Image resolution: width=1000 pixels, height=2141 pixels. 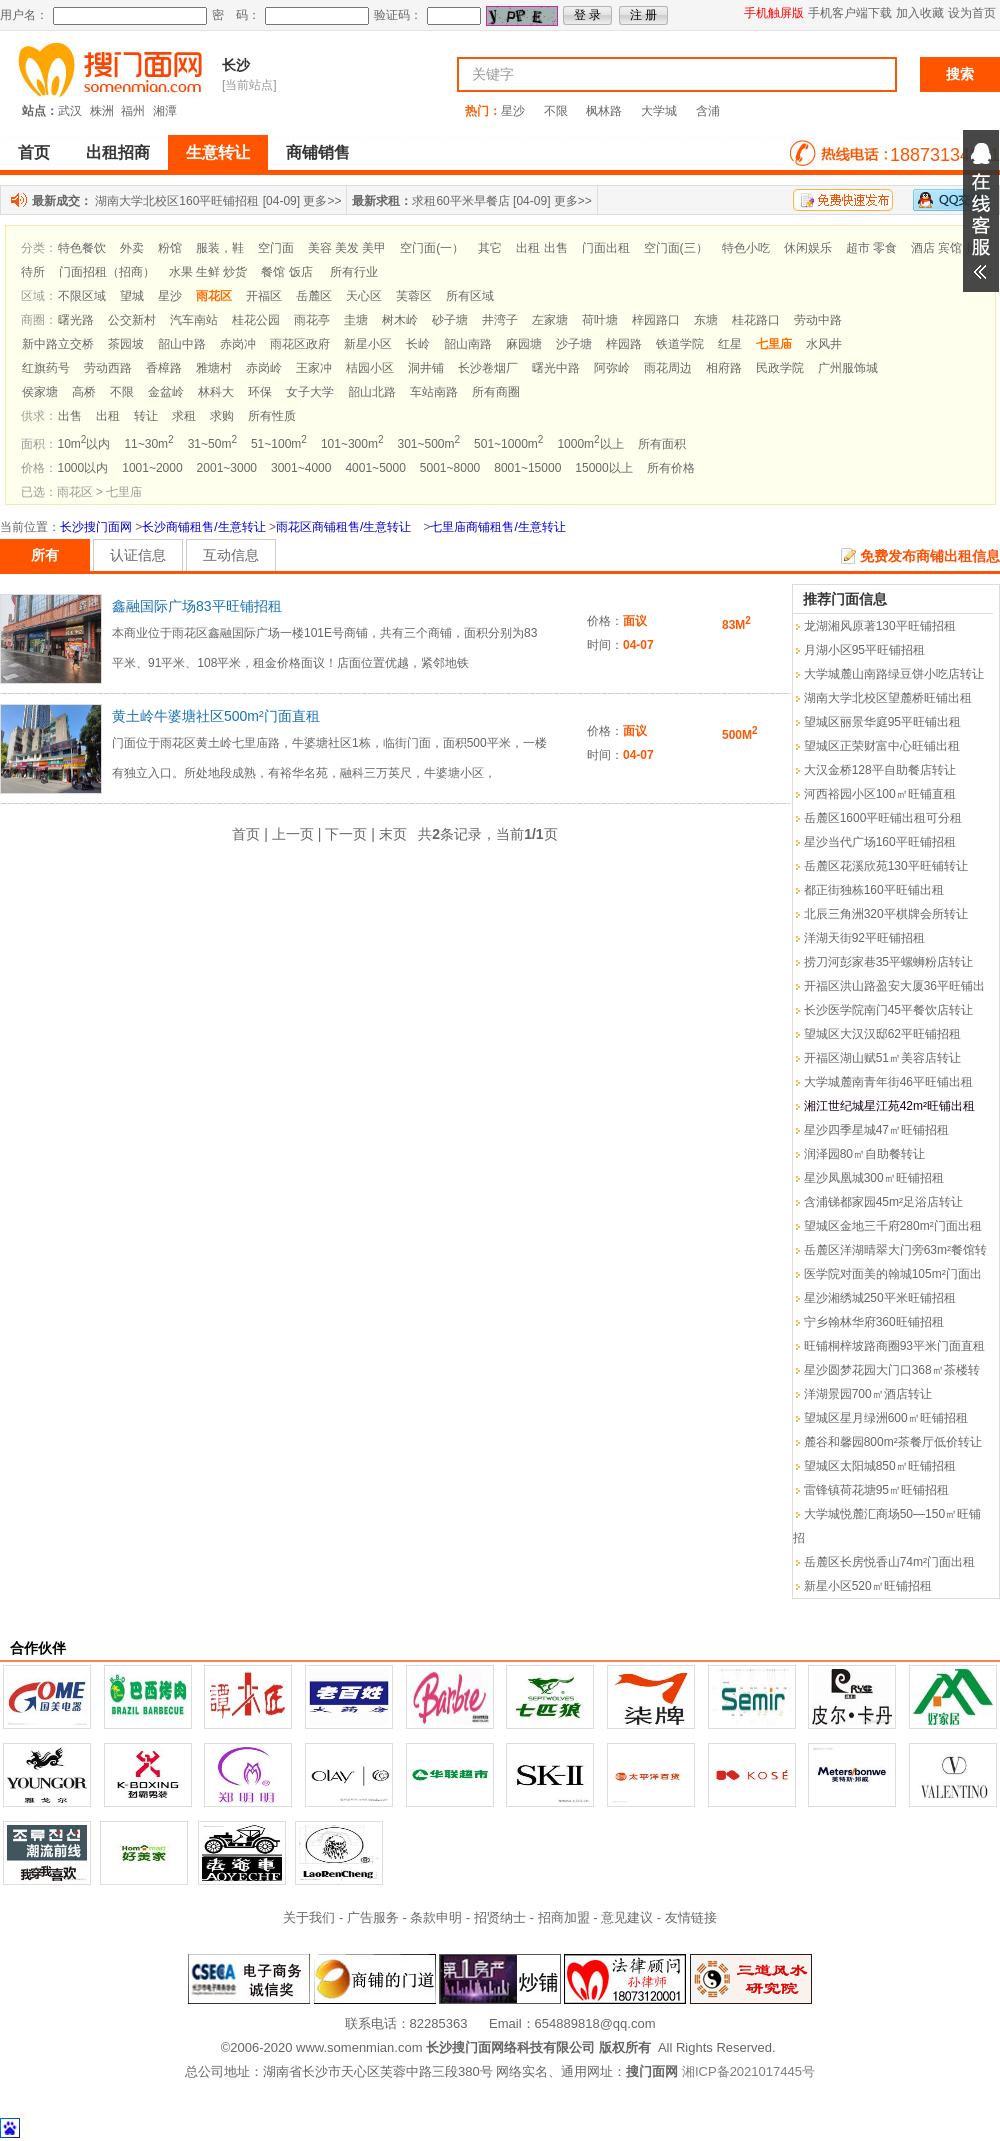 I want to click on 民政学院, so click(x=780, y=368).